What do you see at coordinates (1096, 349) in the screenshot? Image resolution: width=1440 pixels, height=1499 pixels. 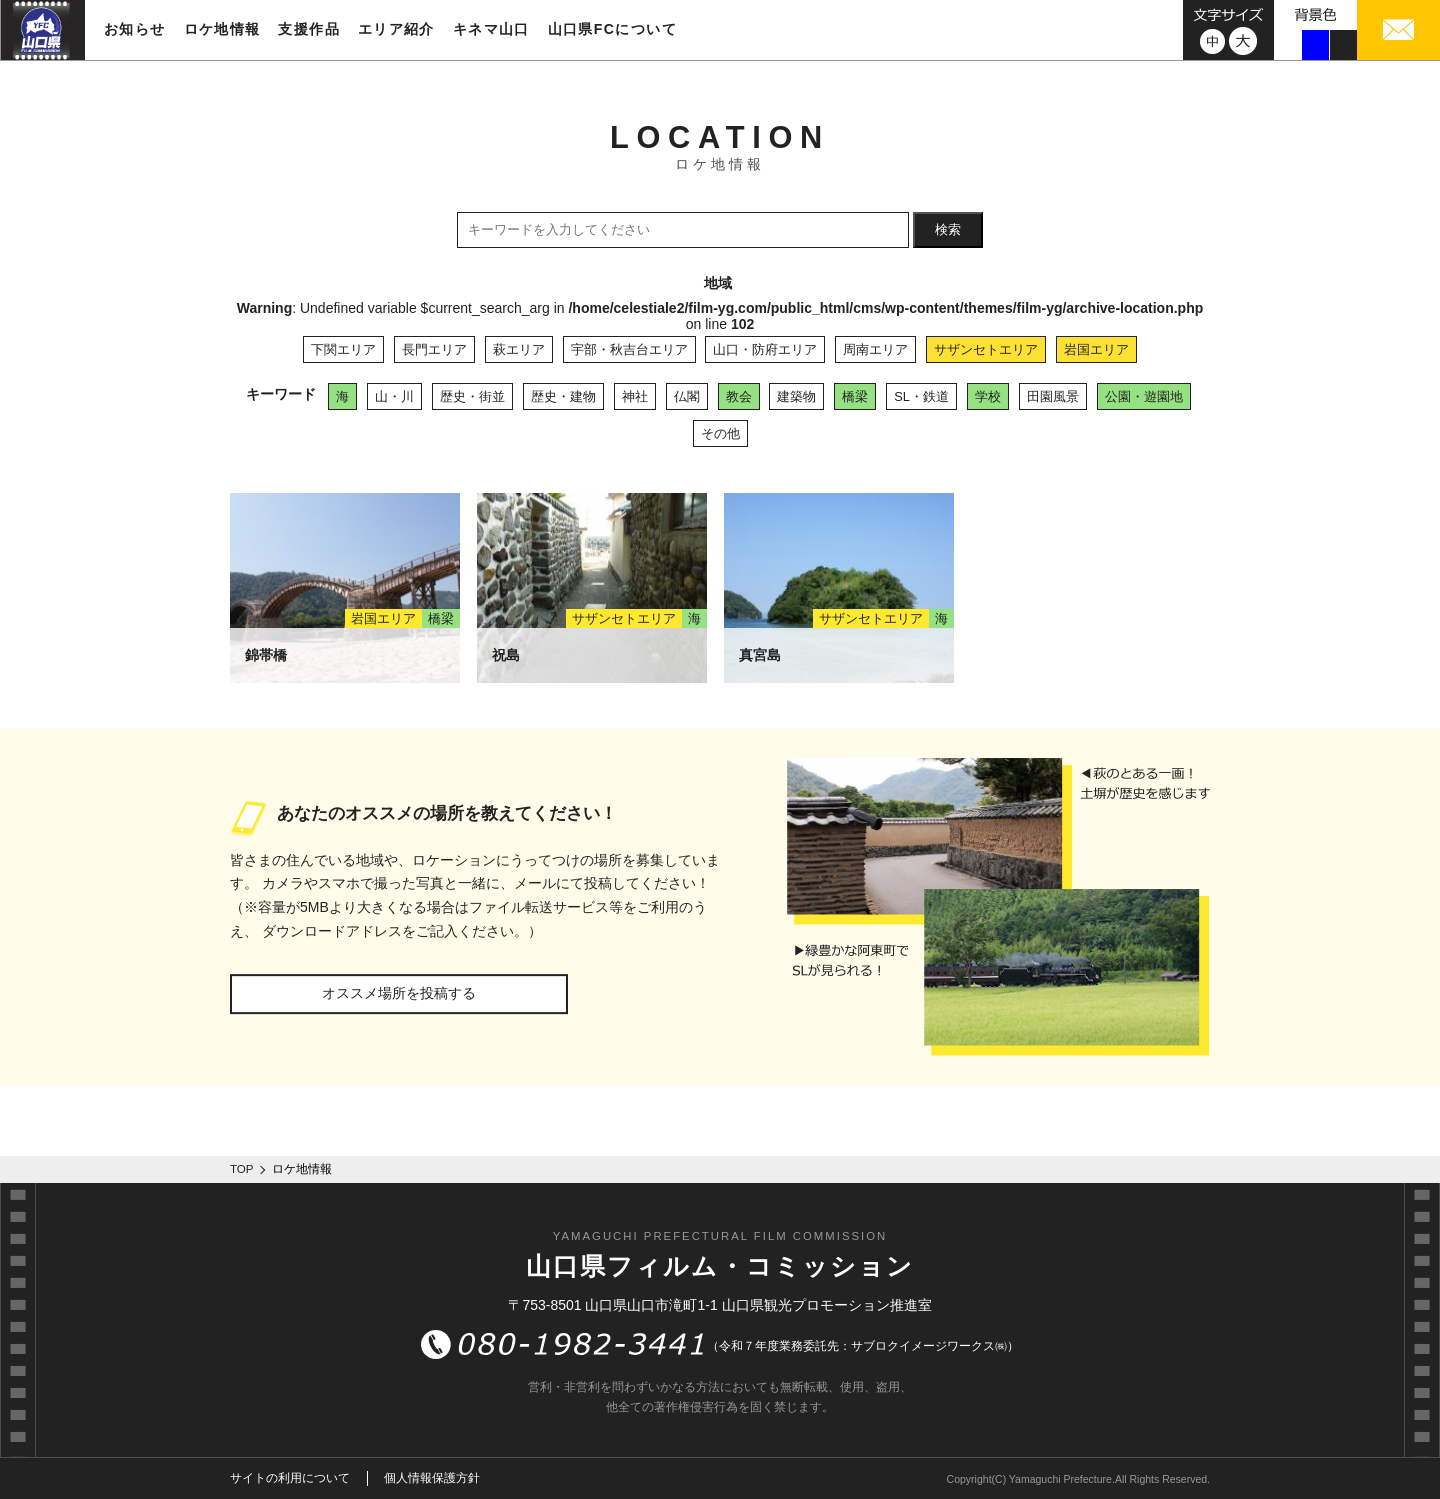 I see `岩国エリア` at bounding box center [1096, 349].